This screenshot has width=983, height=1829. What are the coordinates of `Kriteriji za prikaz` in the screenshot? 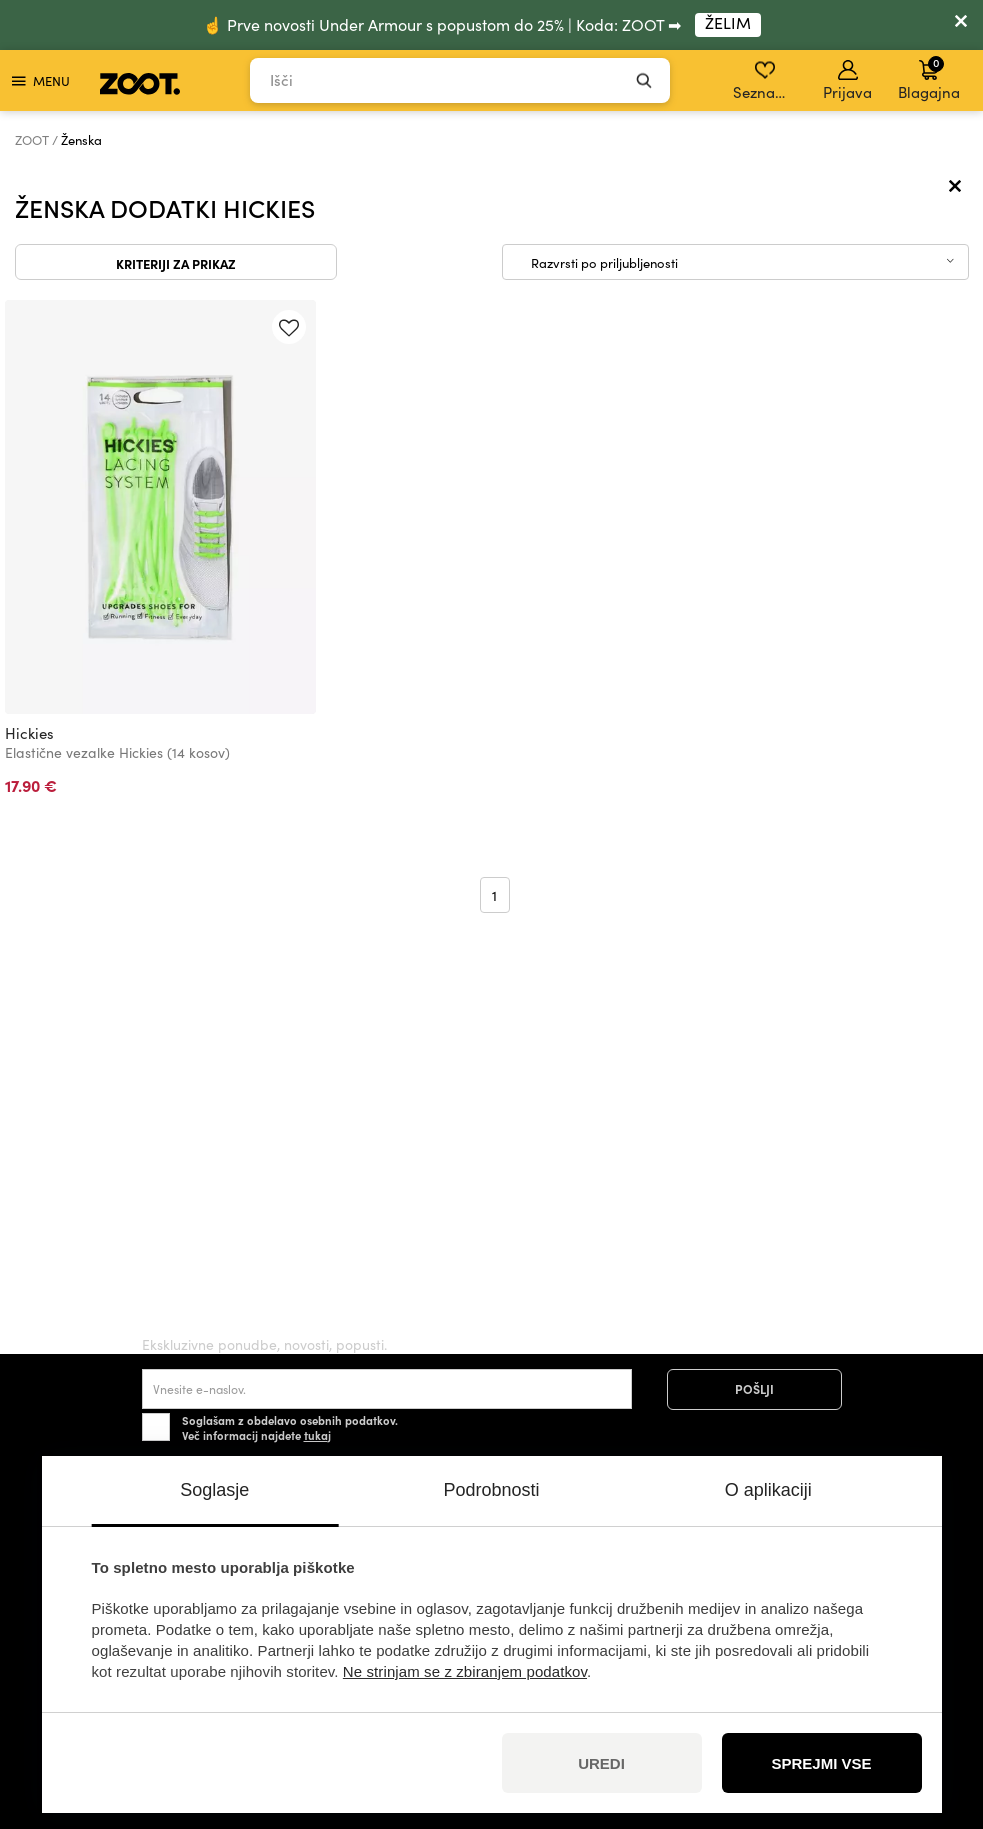 It's located at (176, 263).